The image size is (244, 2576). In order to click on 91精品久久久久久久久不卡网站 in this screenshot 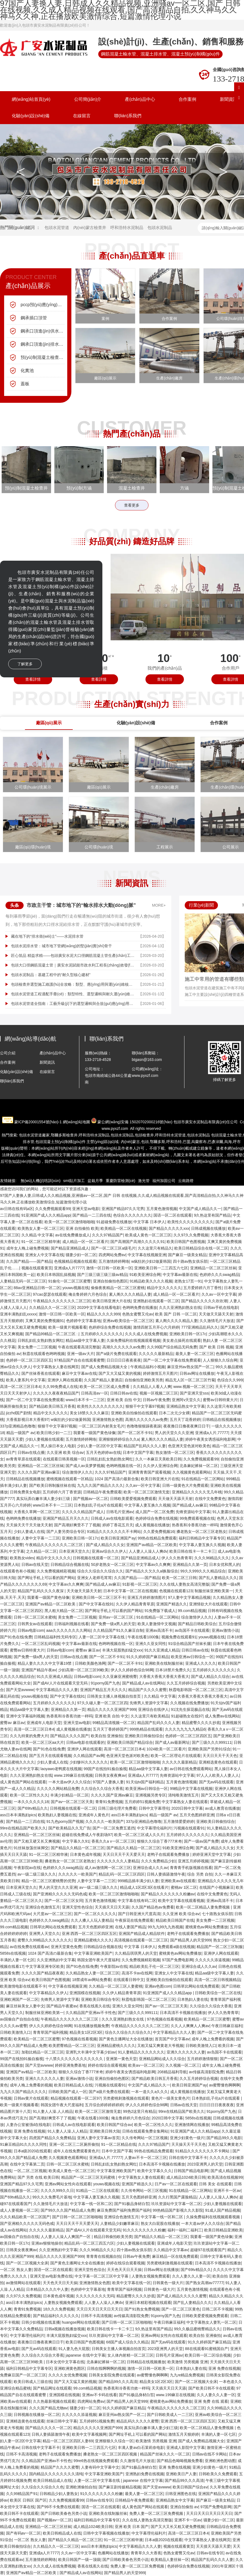, I will do `click(114, 1531)`.